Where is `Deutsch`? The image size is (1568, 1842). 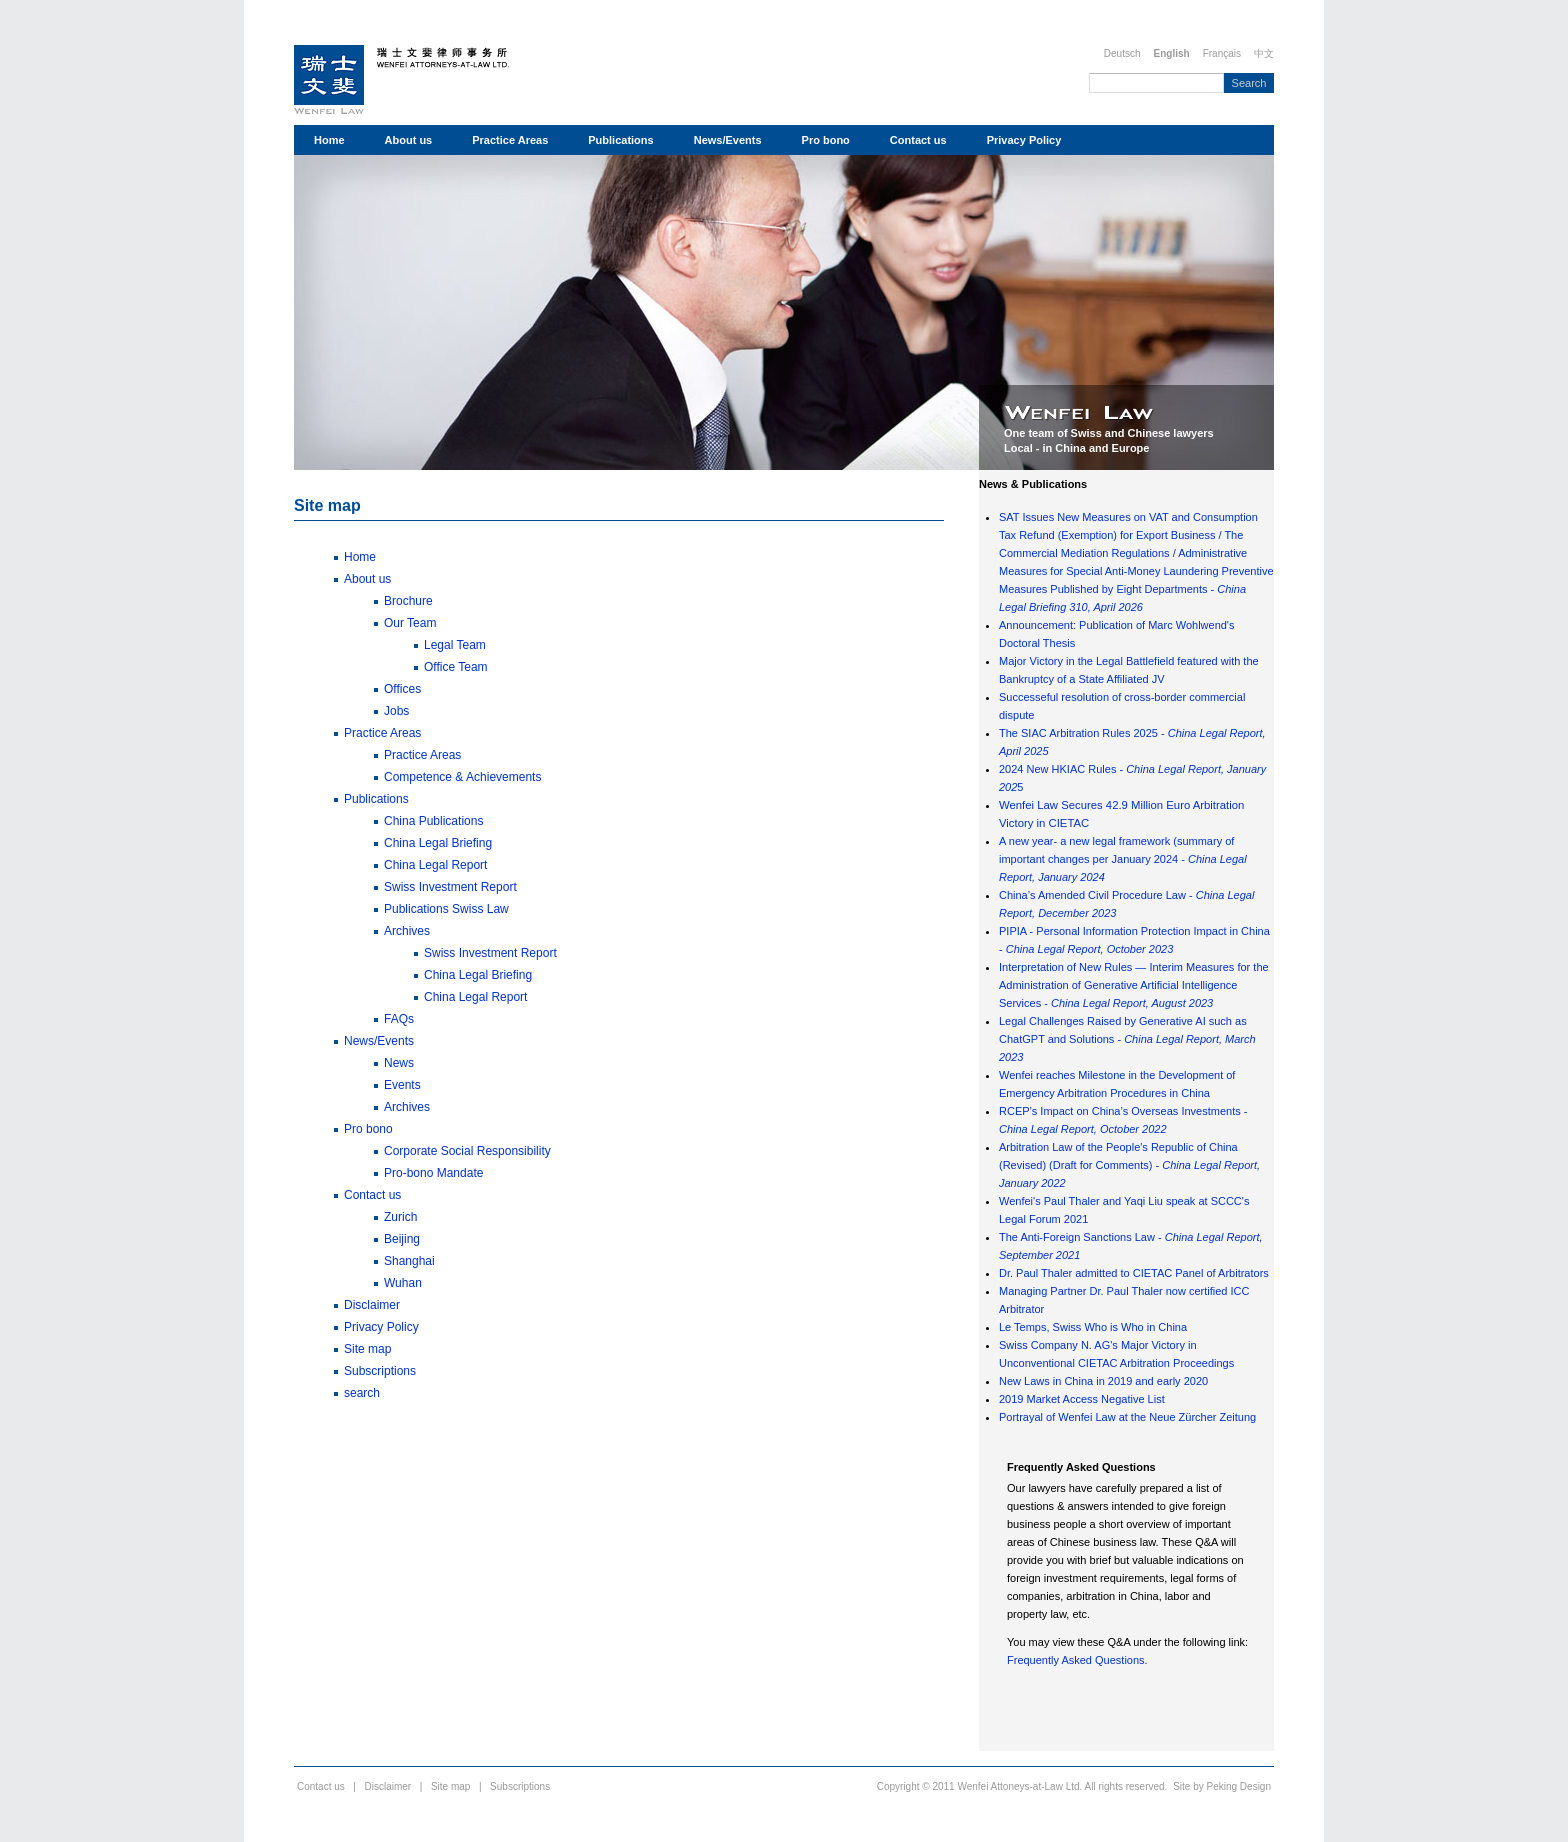 Deutsch is located at coordinates (1122, 53).